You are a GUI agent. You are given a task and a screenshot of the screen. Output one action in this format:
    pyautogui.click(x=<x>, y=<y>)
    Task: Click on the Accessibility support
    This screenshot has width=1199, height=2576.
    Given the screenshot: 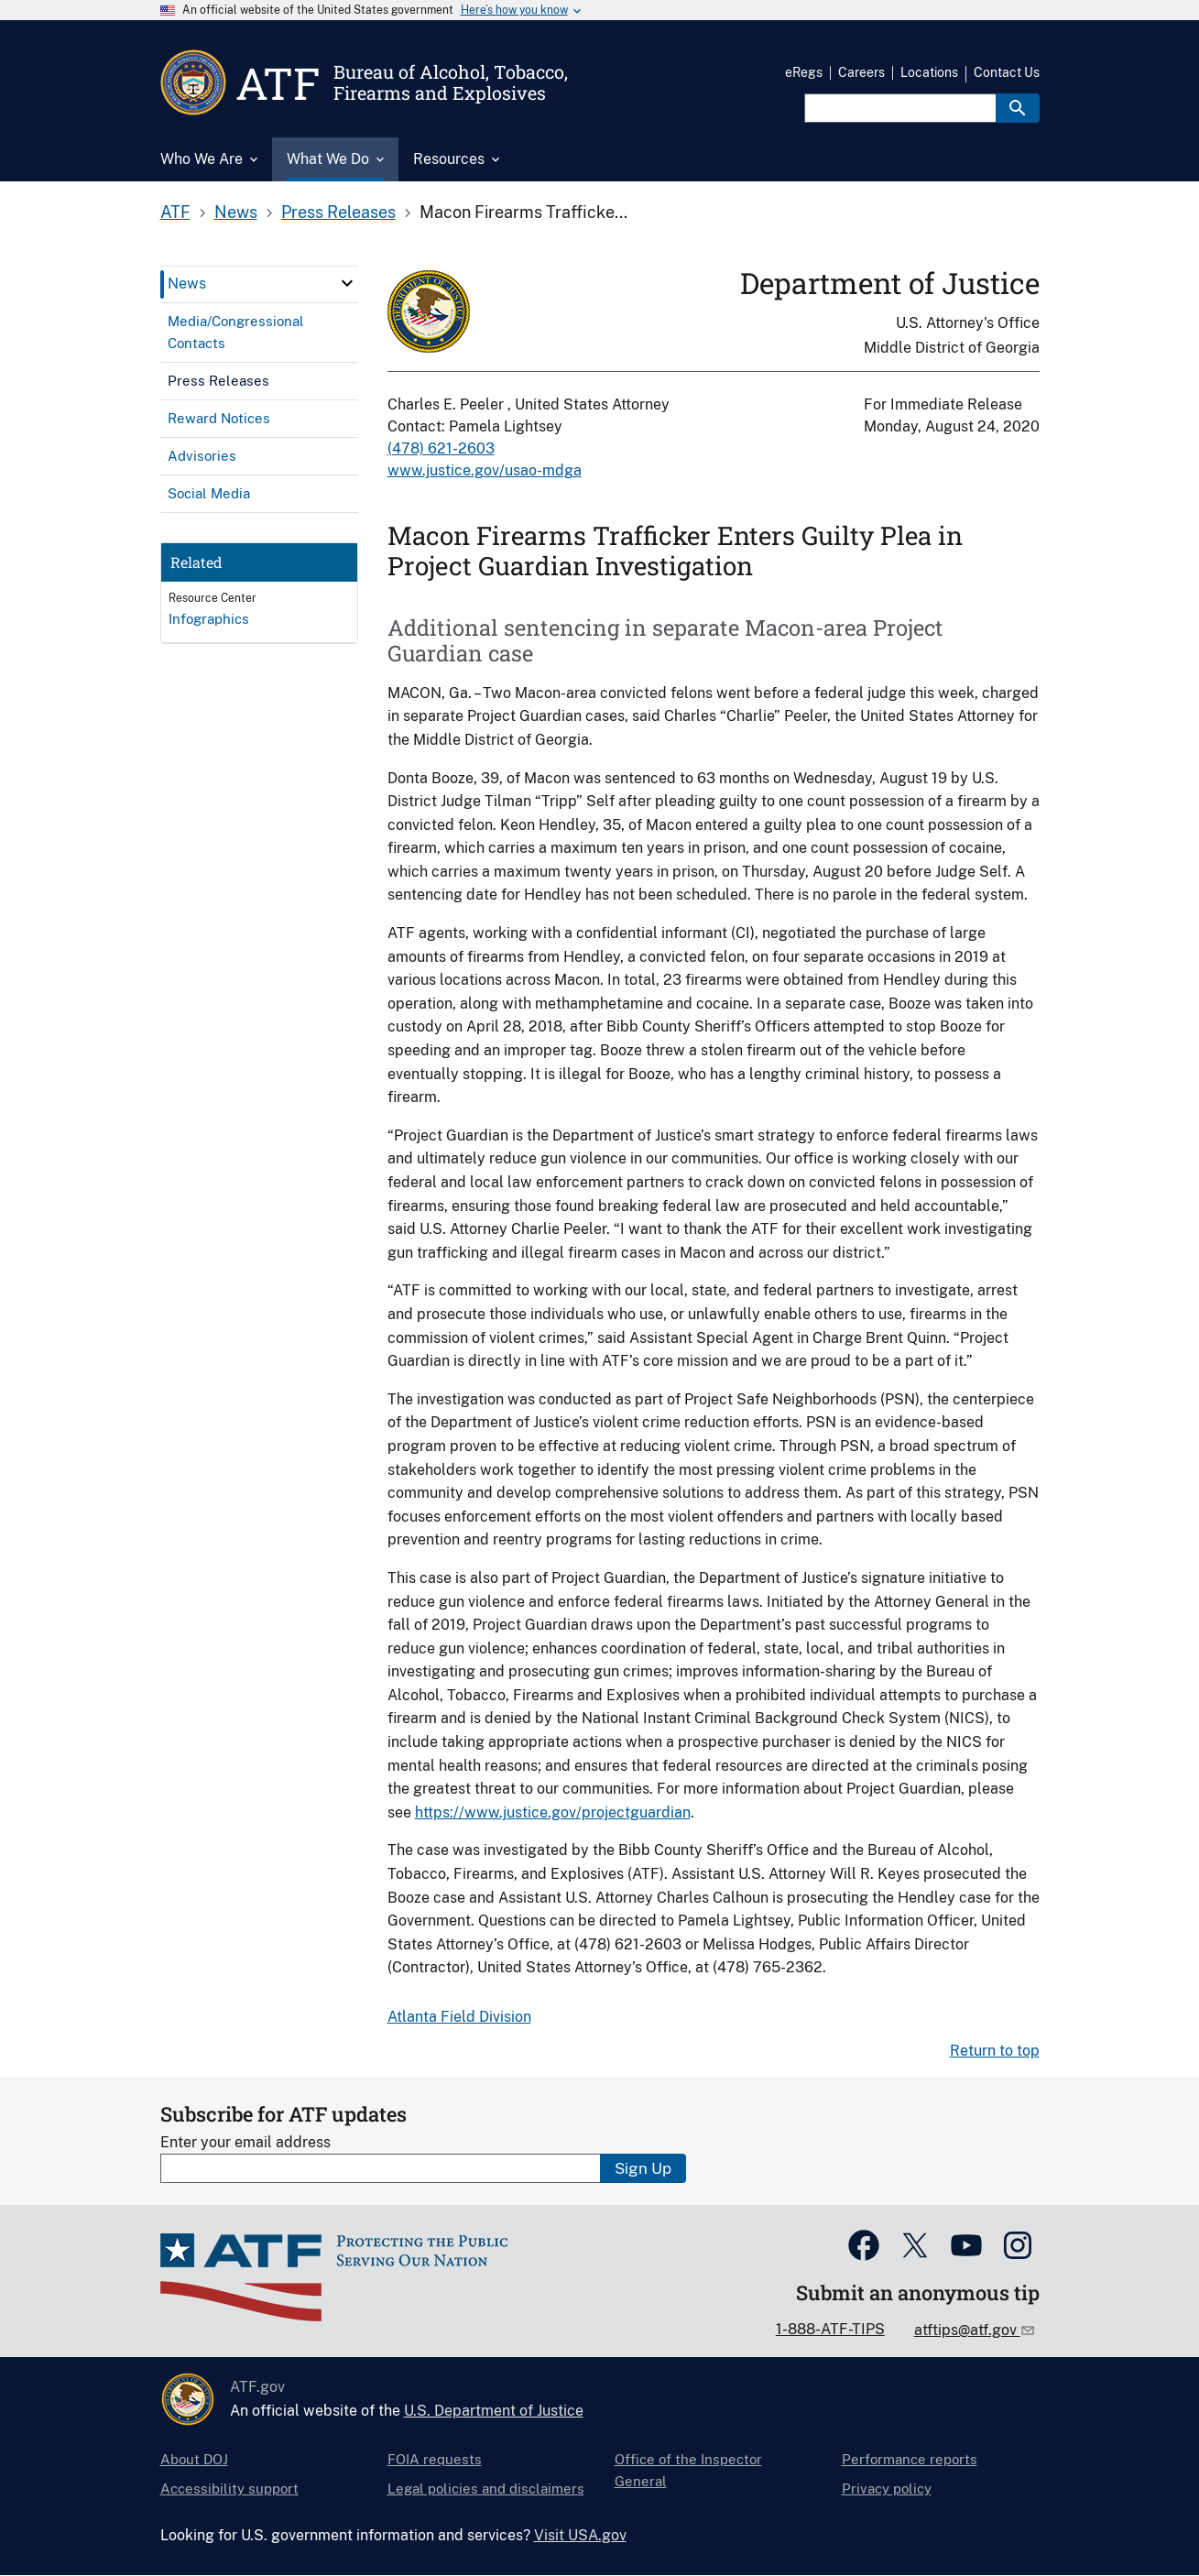 What is the action you would take?
    pyautogui.click(x=229, y=2488)
    